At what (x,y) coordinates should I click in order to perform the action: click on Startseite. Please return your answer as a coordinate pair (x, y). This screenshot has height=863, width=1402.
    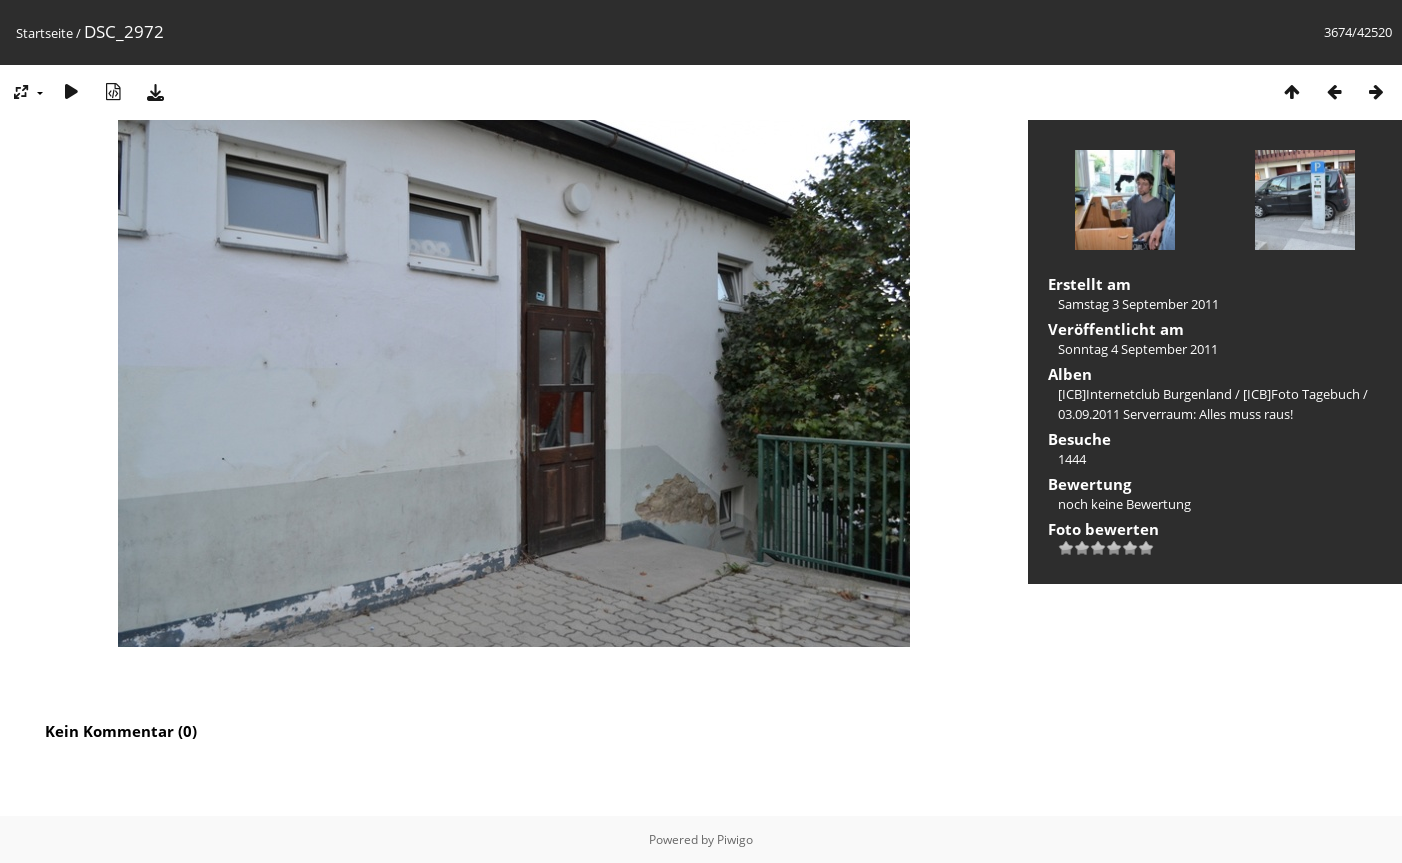
    Looking at the image, I should click on (44, 33).